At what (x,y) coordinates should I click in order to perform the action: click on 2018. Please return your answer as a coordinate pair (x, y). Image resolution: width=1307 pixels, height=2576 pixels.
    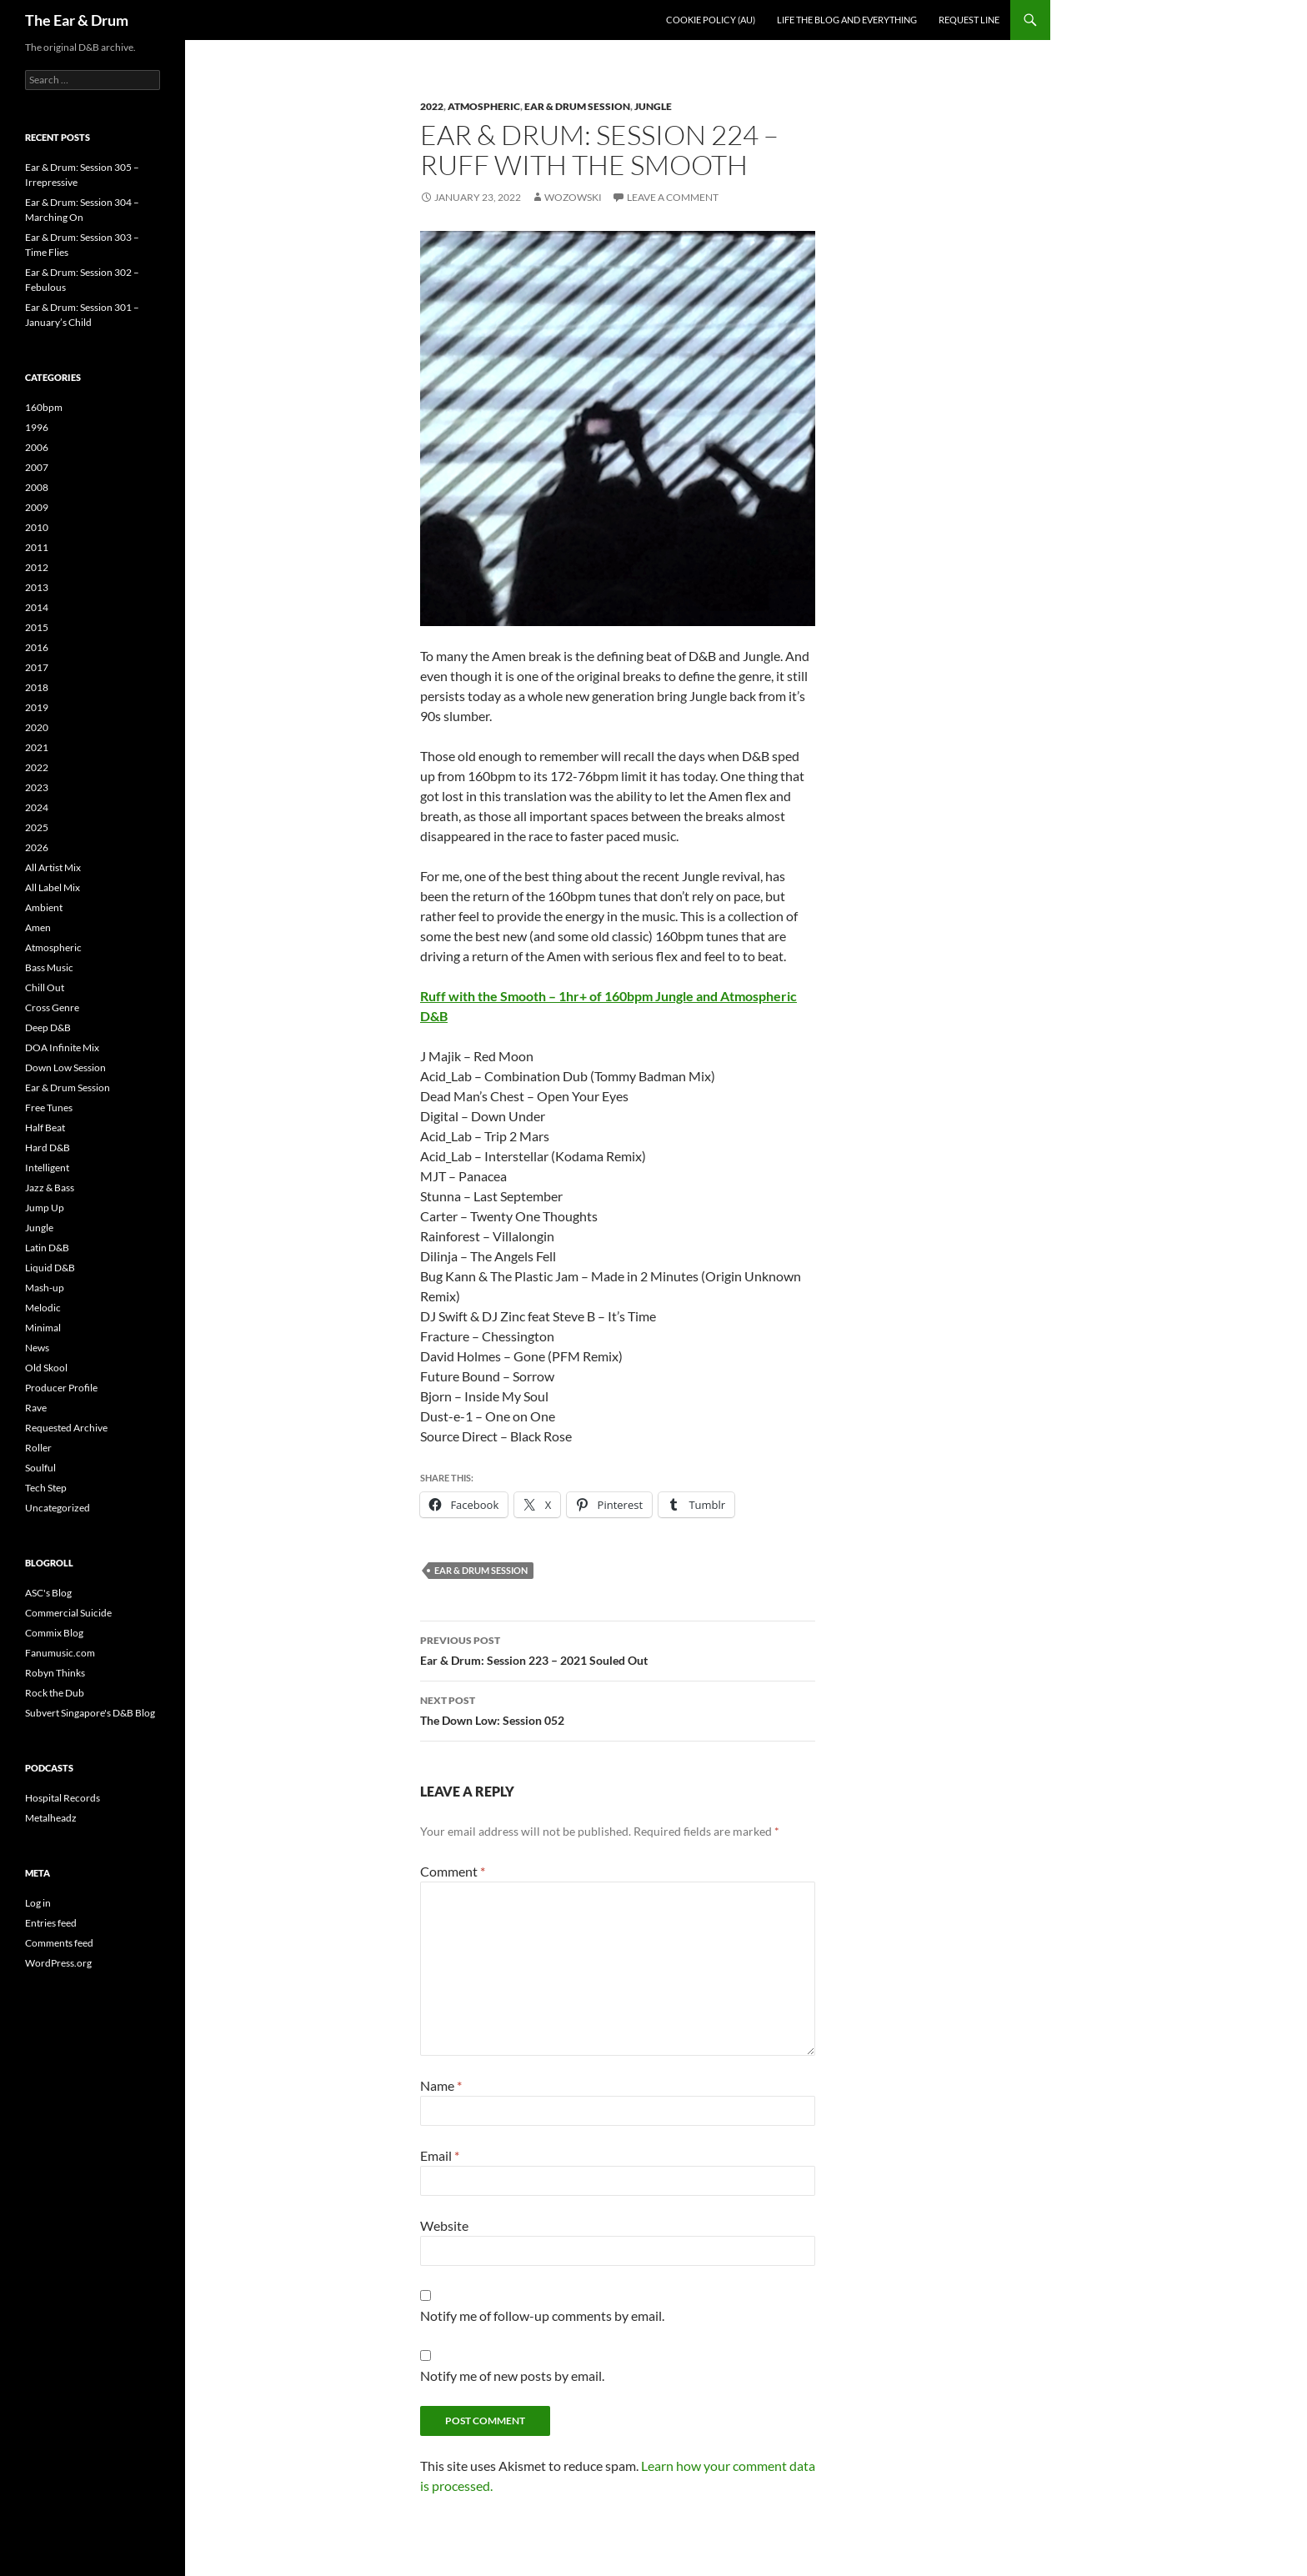
    Looking at the image, I should click on (36, 687).